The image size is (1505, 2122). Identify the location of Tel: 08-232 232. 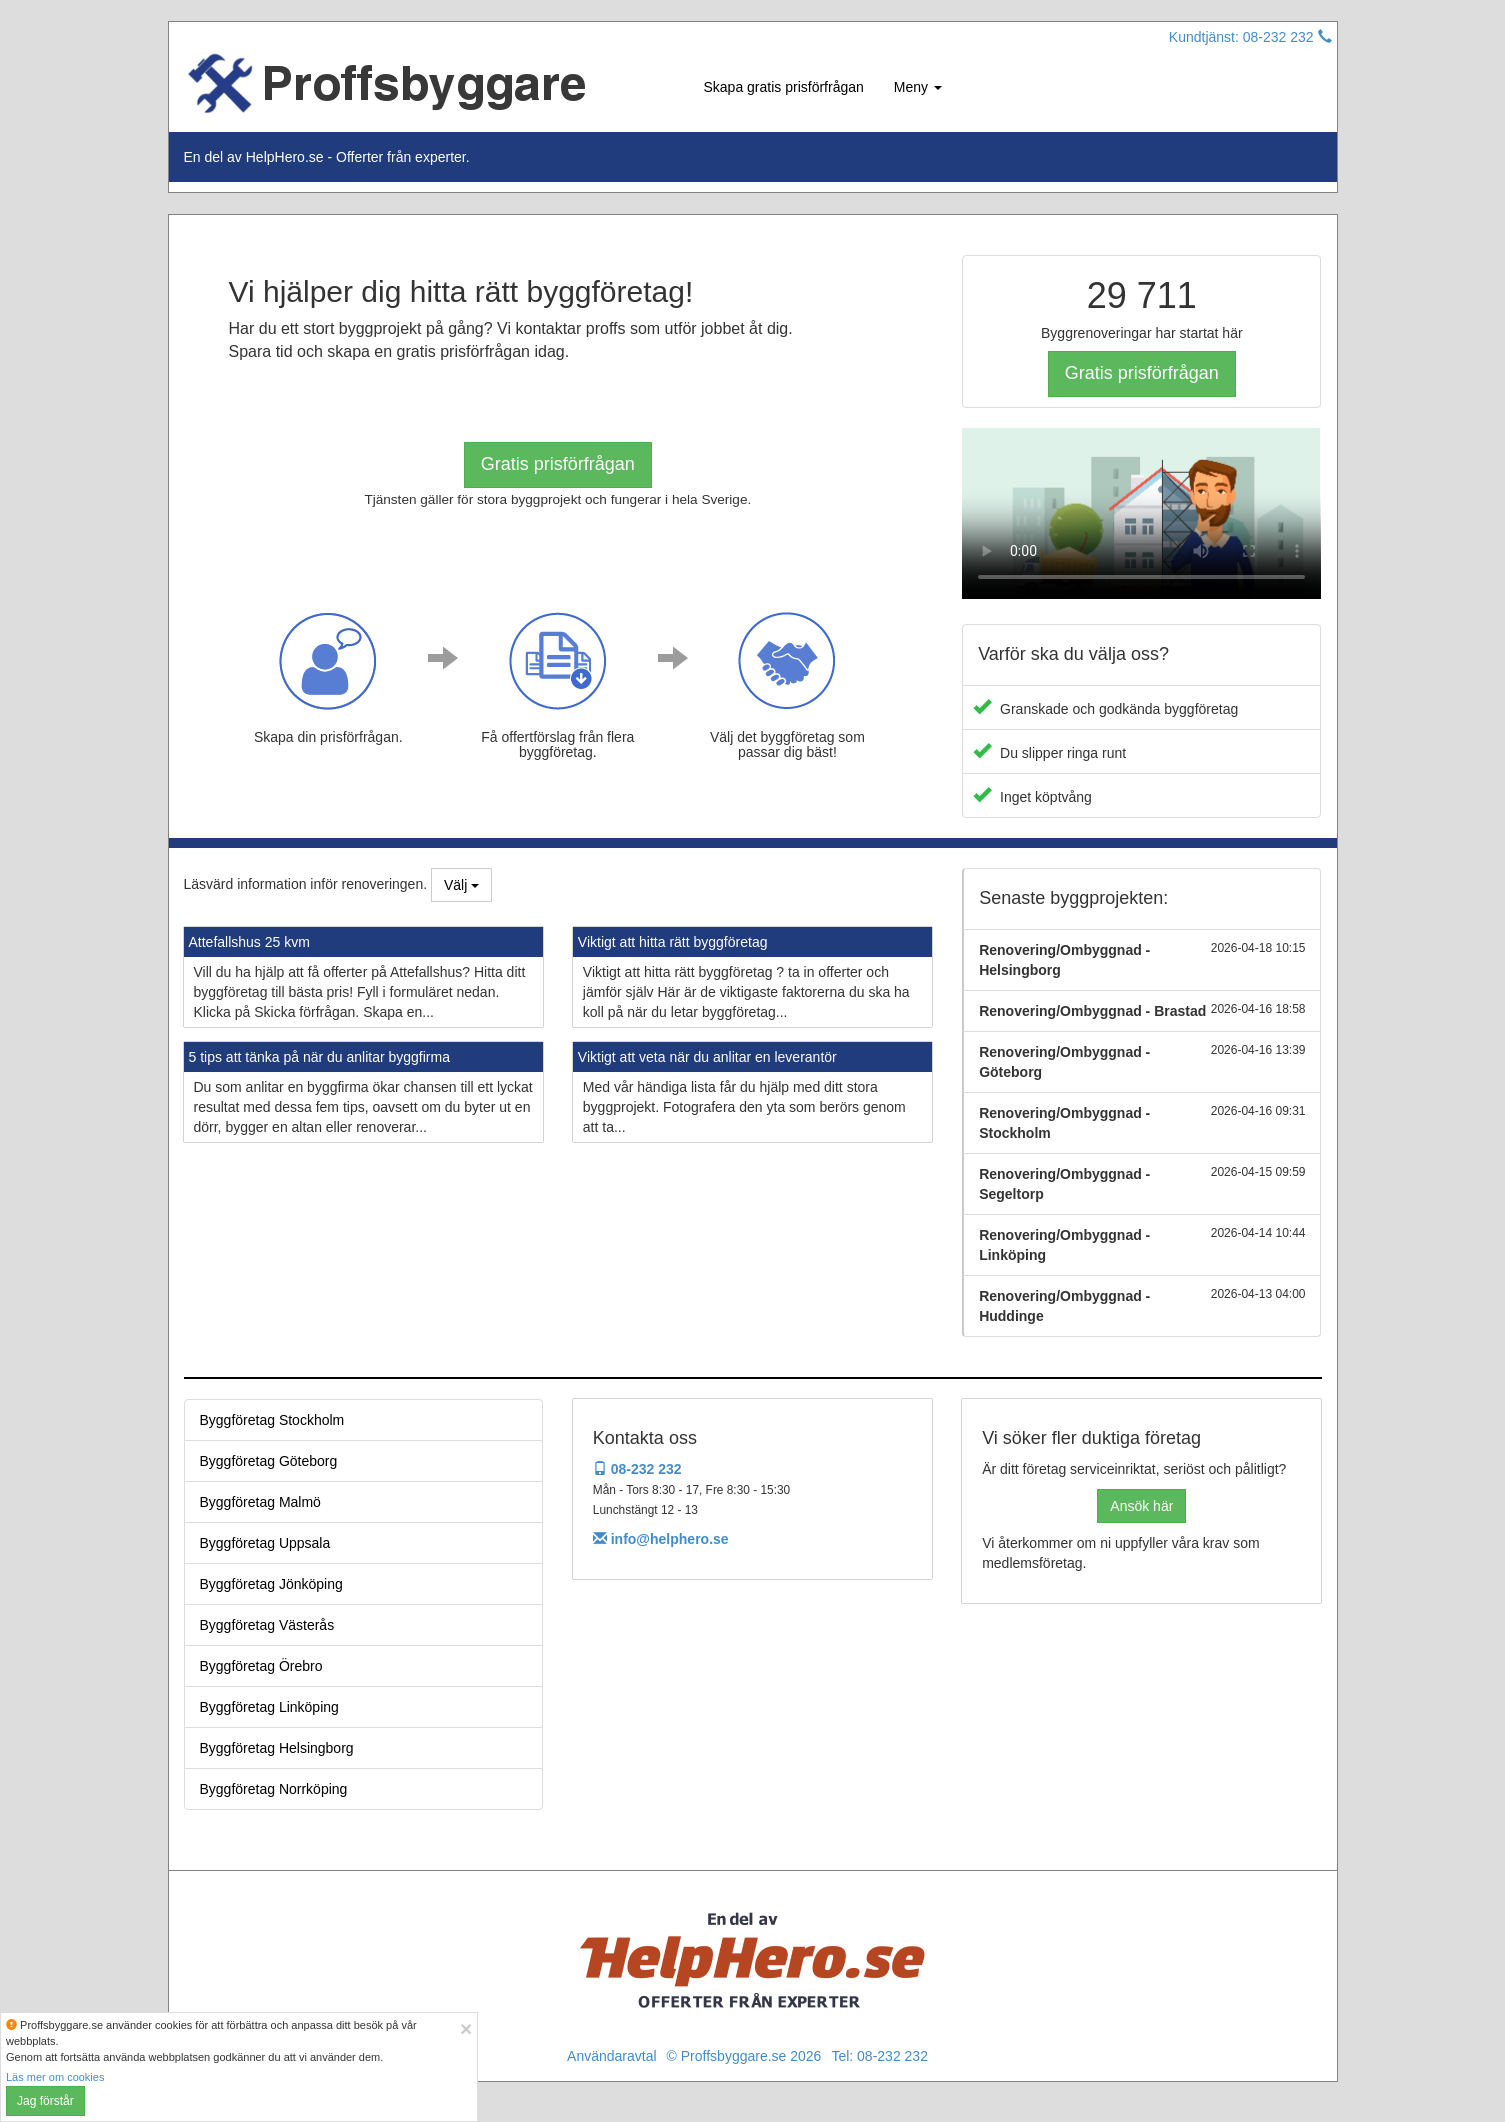
(879, 2056).